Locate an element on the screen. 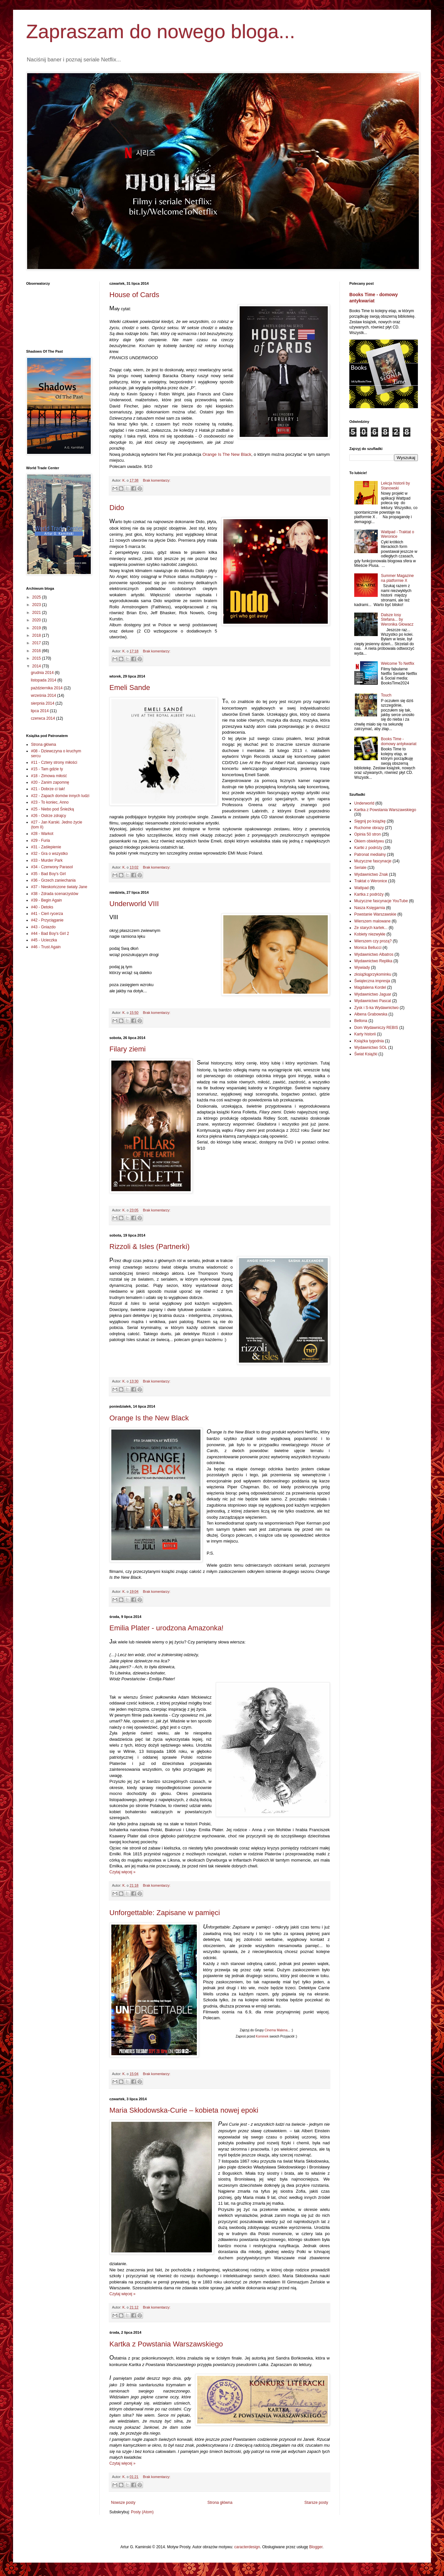 This screenshot has width=444, height=2576. #38 - Zdrada scenarzystów is located at coordinates (54, 893).